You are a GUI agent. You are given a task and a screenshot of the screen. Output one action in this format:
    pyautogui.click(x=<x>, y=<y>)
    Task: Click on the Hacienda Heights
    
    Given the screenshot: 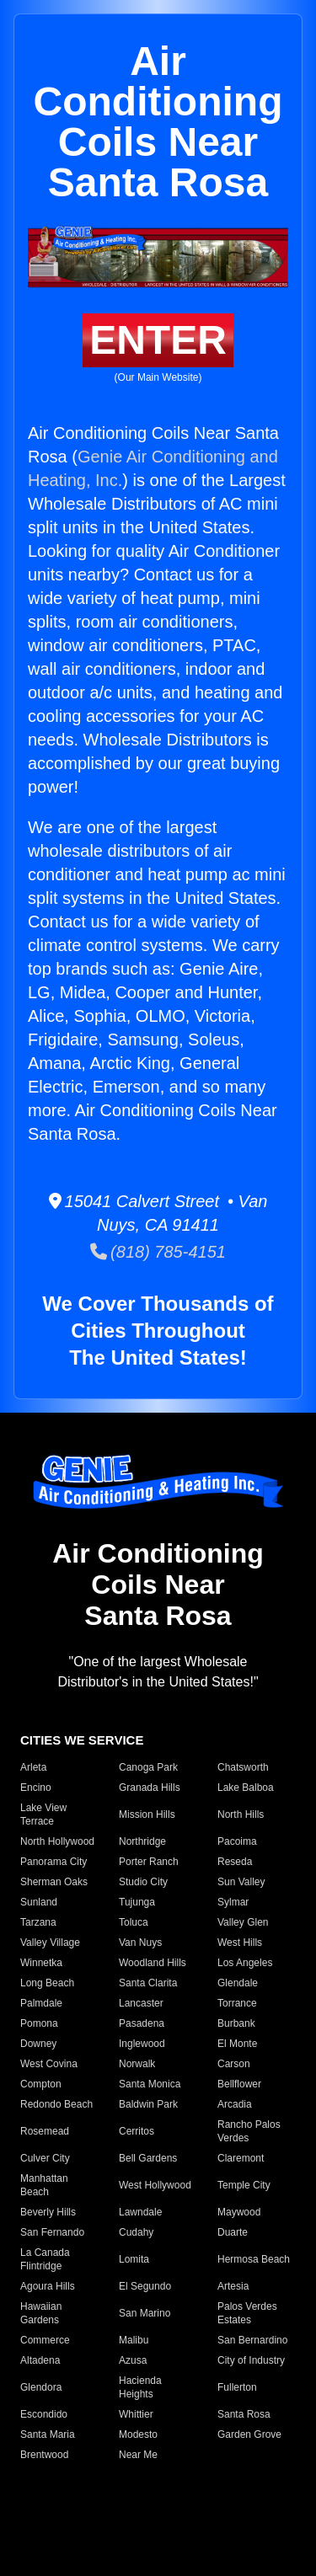 What is the action you would take?
    pyautogui.click(x=140, y=2387)
    